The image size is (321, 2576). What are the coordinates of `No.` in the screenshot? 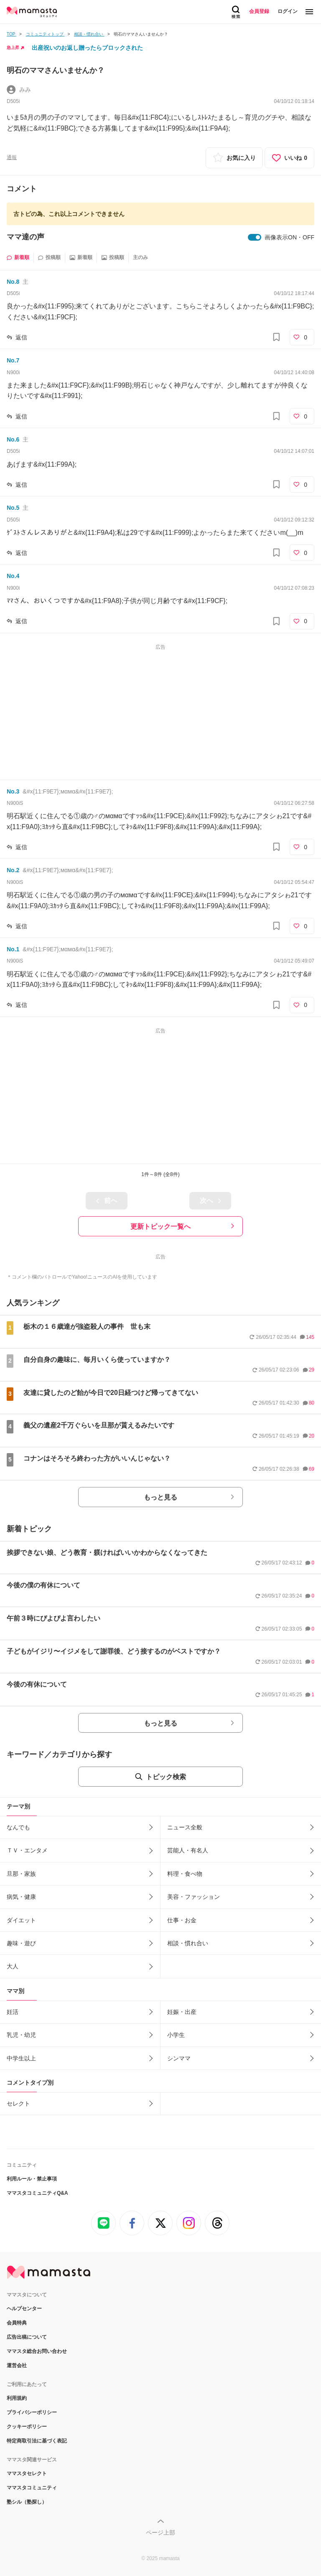 It's located at (13, 281).